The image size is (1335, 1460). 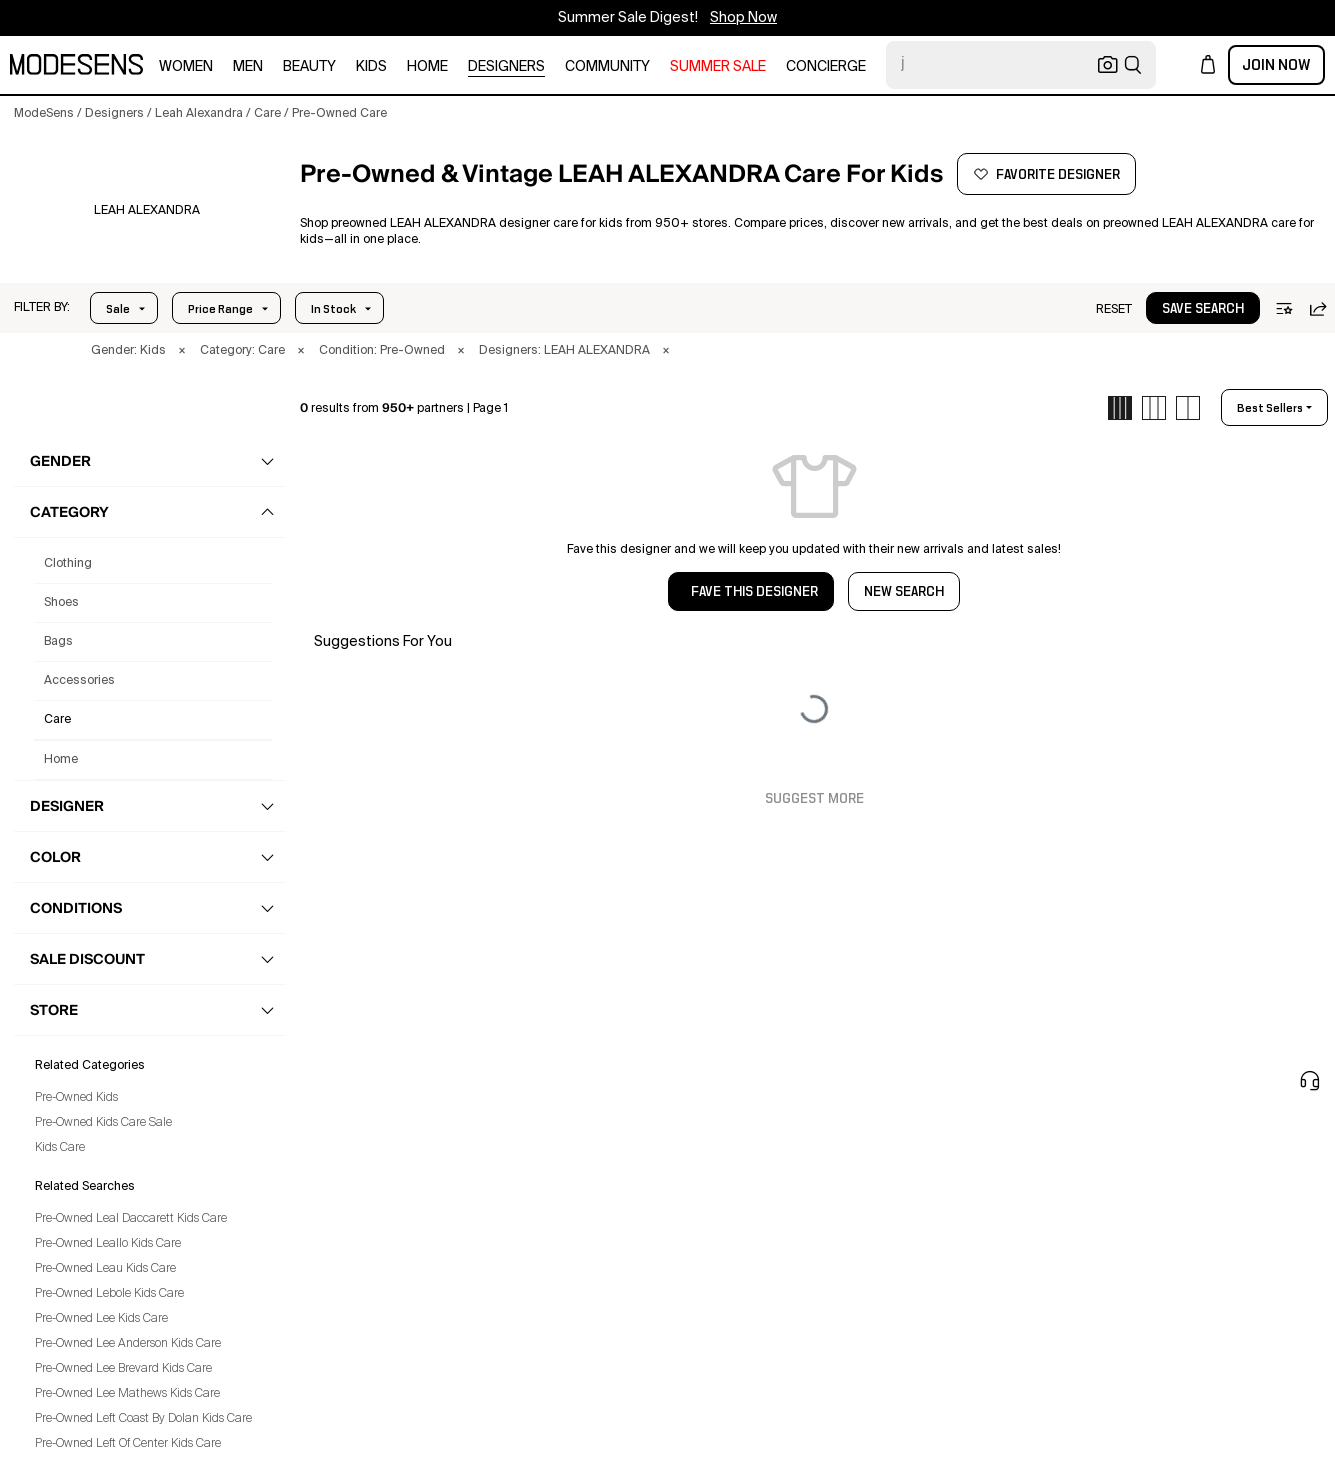 I want to click on Kids Care, so click(x=60, y=1148).